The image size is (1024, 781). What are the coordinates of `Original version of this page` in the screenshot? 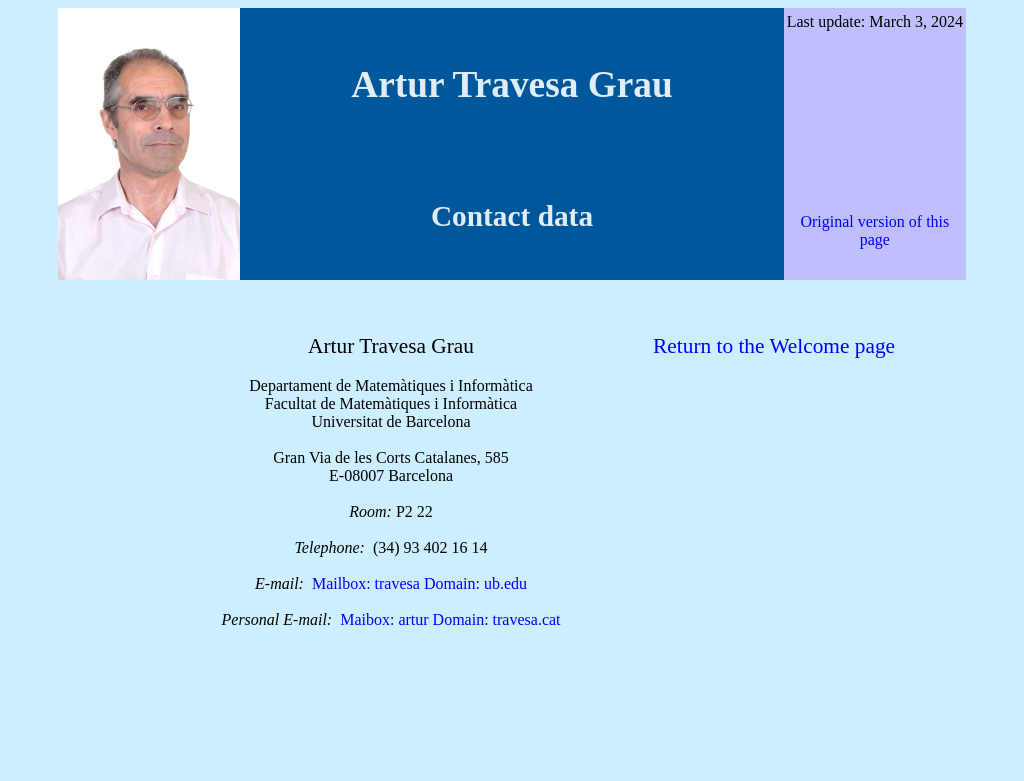 It's located at (874, 230).